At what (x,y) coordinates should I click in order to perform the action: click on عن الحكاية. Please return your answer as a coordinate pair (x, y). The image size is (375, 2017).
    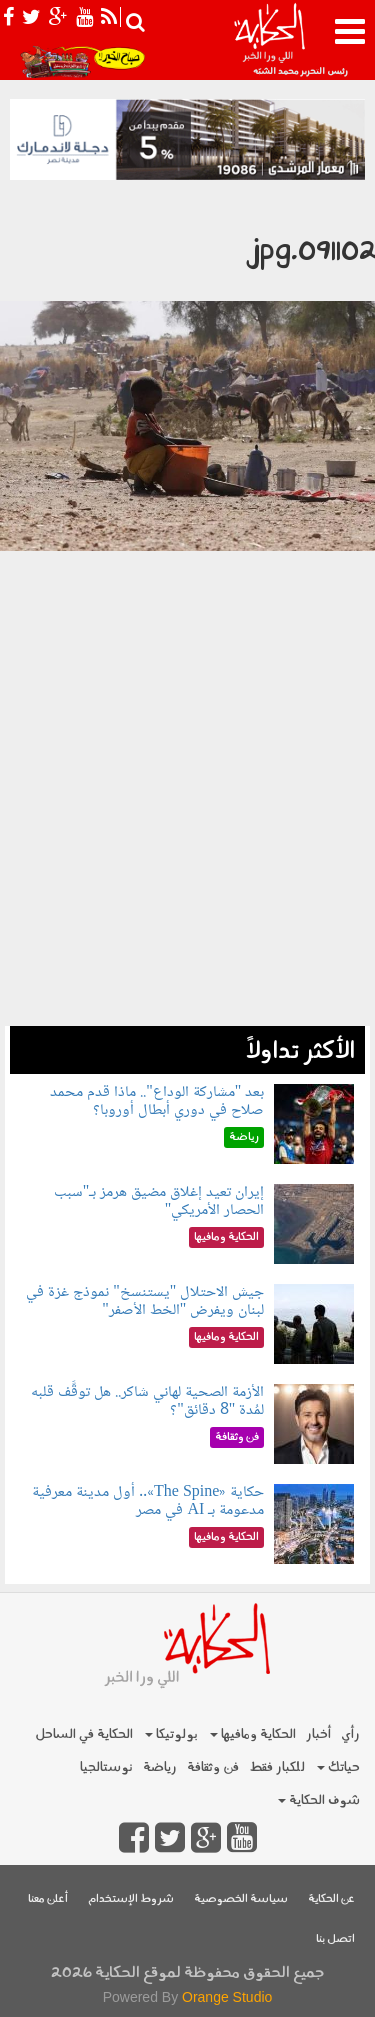
    Looking at the image, I should click on (331, 1899).